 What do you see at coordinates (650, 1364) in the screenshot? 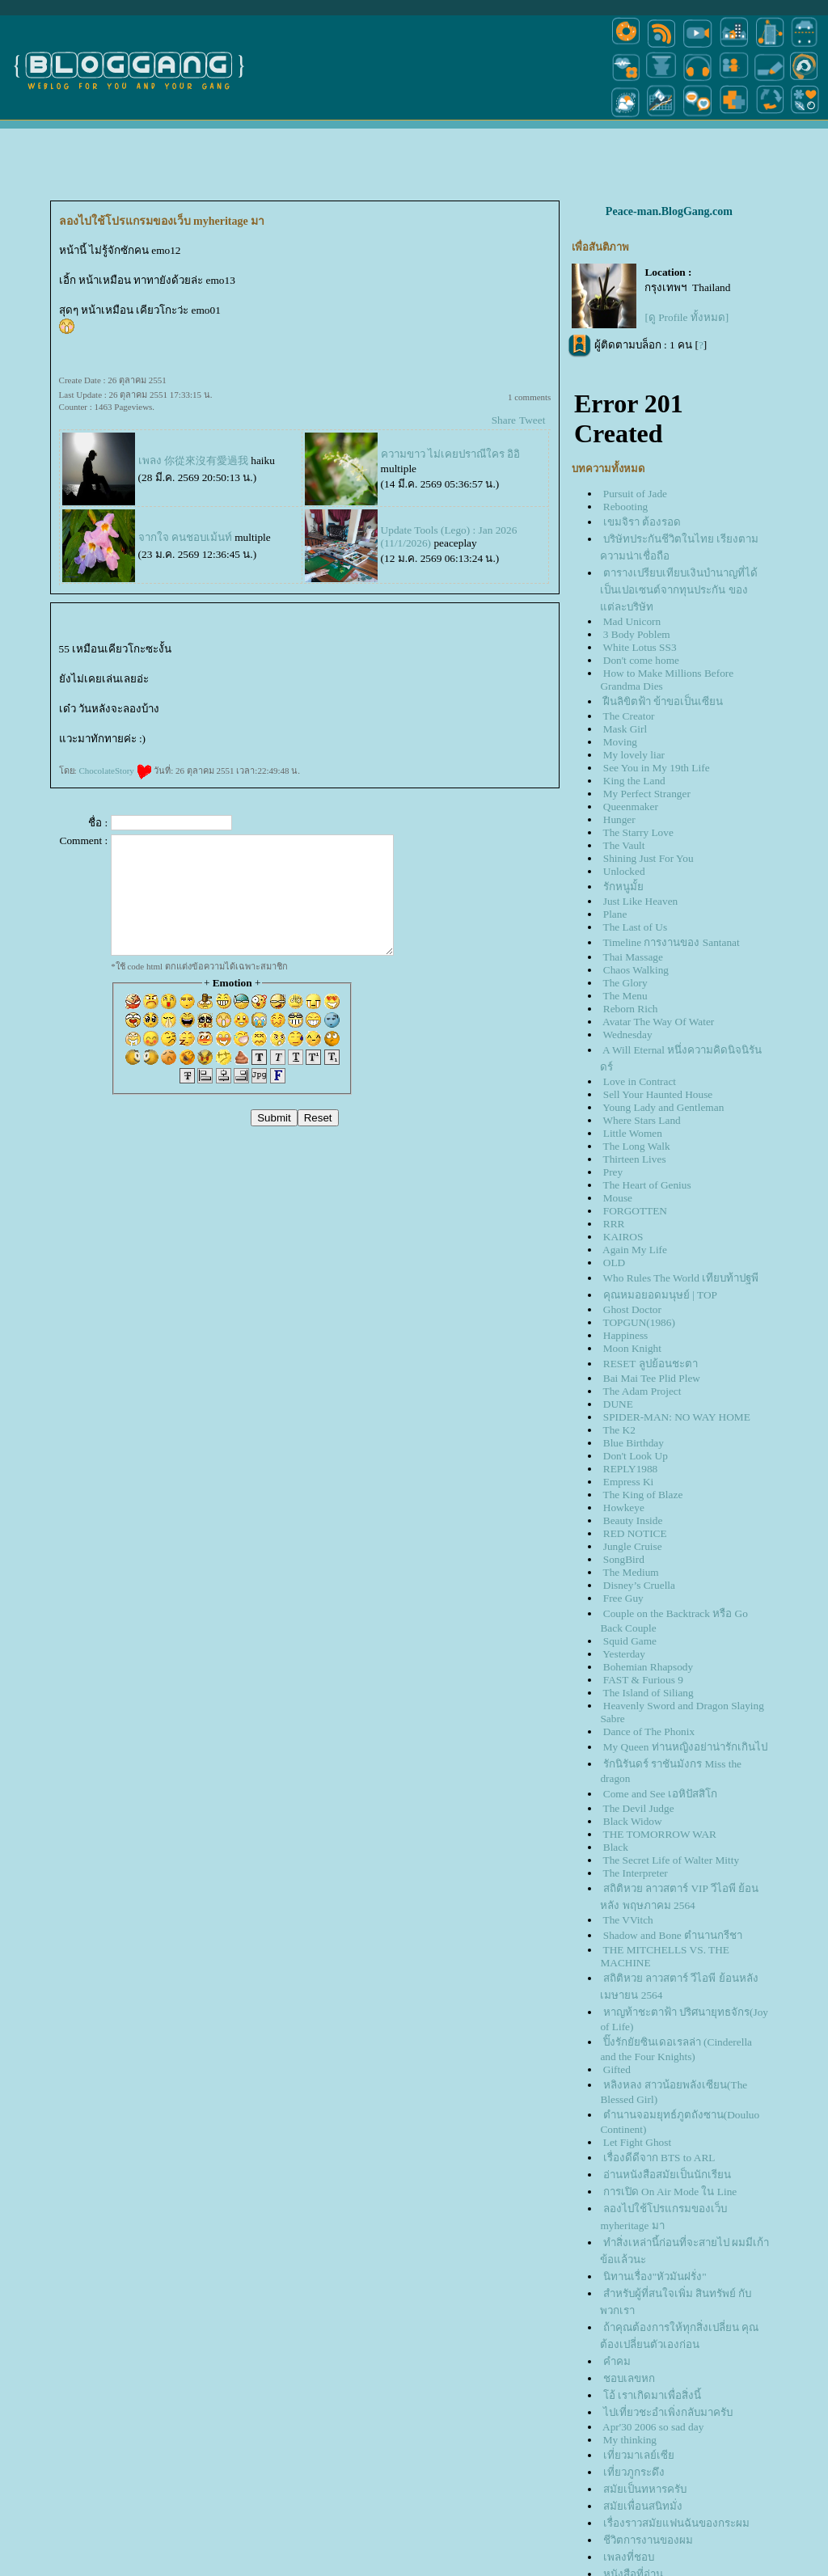
I see `RESET ลูปย้อนชะตา` at bounding box center [650, 1364].